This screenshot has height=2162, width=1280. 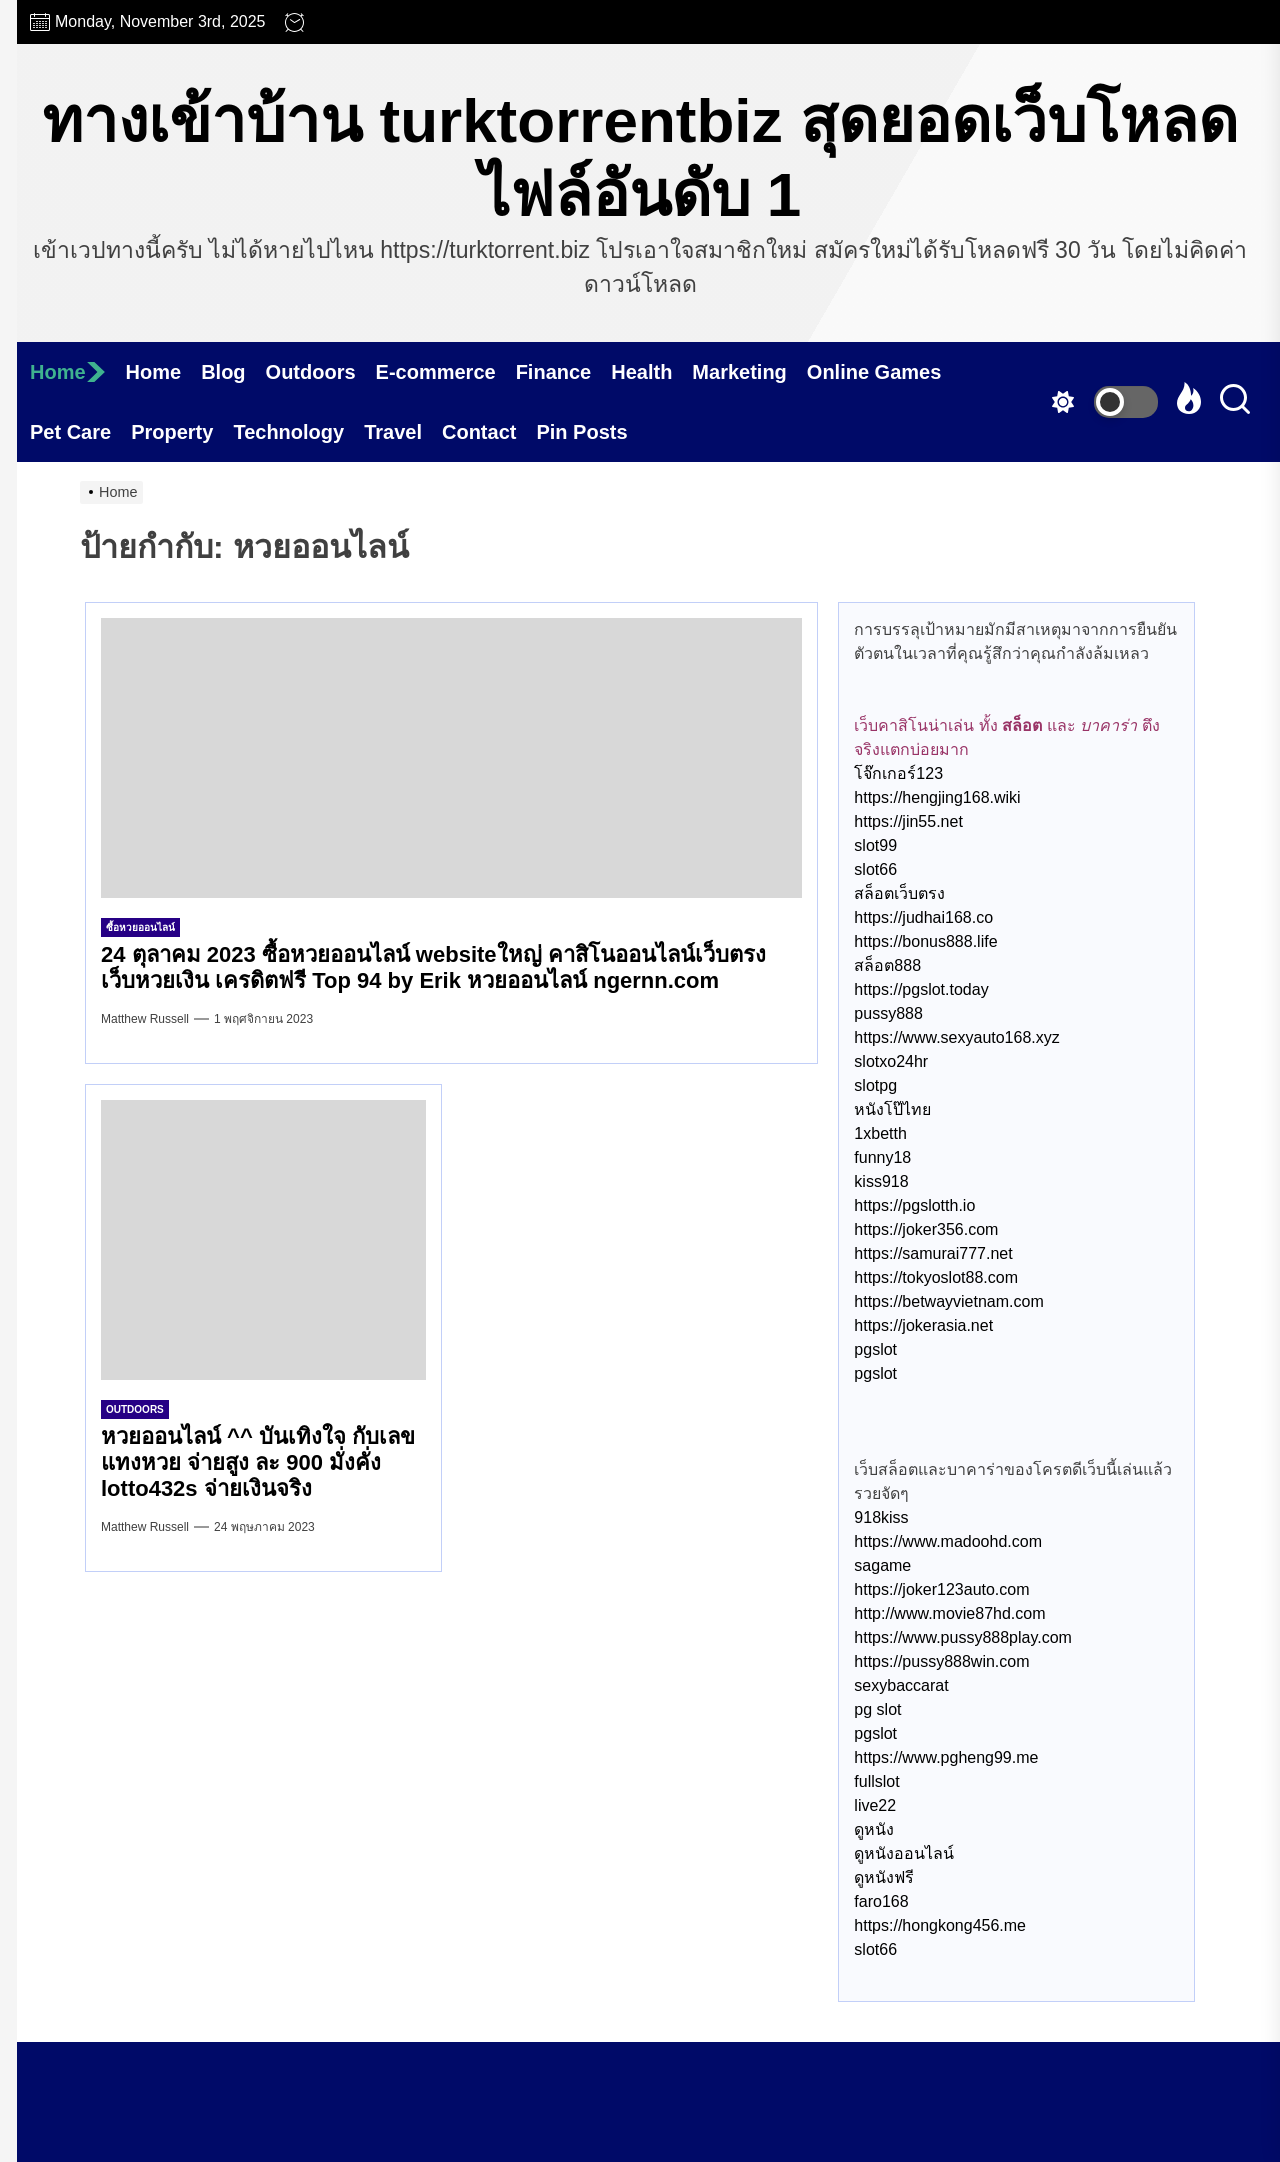 What do you see at coordinates (581, 432) in the screenshot?
I see `Pin Posts` at bounding box center [581, 432].